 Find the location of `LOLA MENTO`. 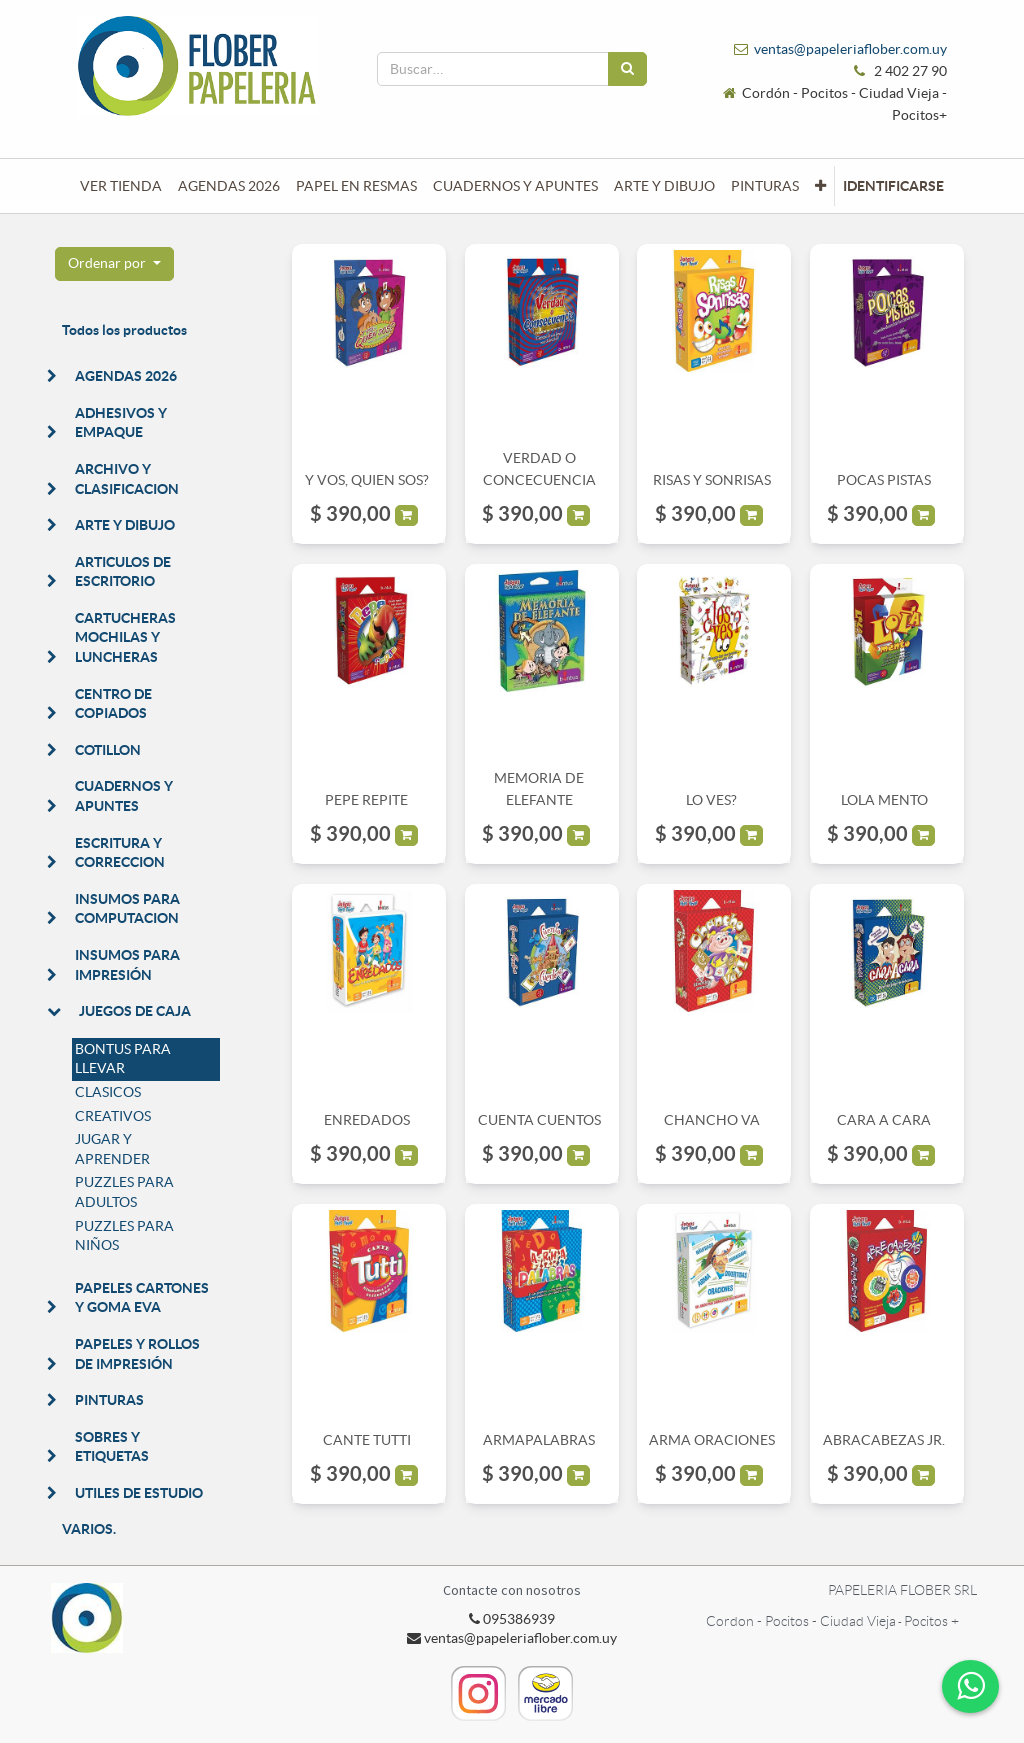

LOLA MENTO is located at coordinates (884, 800).